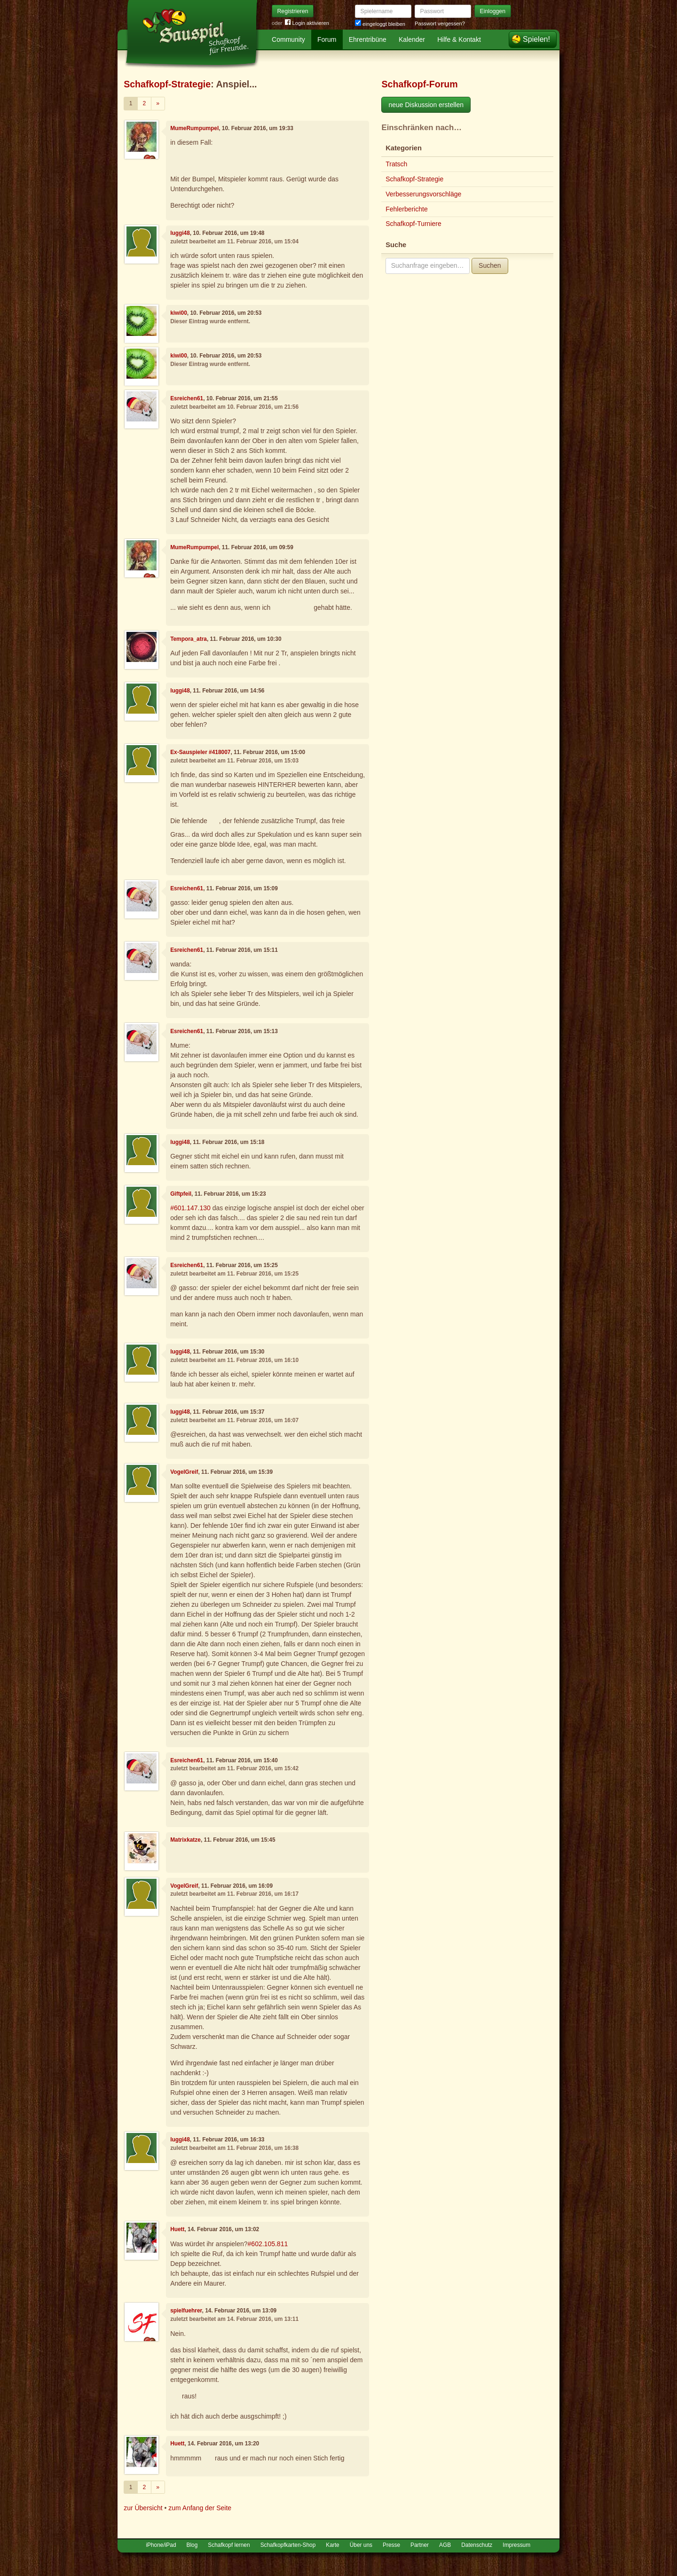  Describe the element at coordinates (361, 2545) in the screenshot. I see `Über uns` at that location.